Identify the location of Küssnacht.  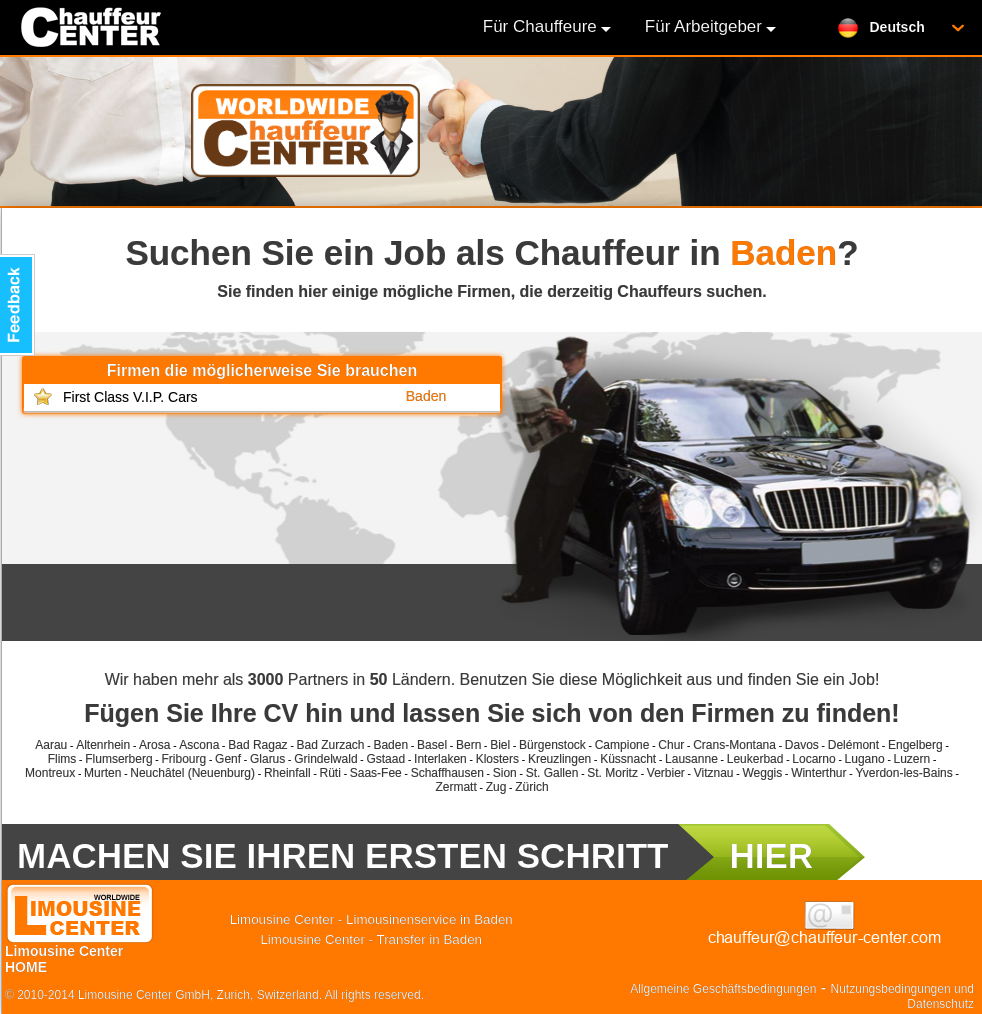
(628, 759).